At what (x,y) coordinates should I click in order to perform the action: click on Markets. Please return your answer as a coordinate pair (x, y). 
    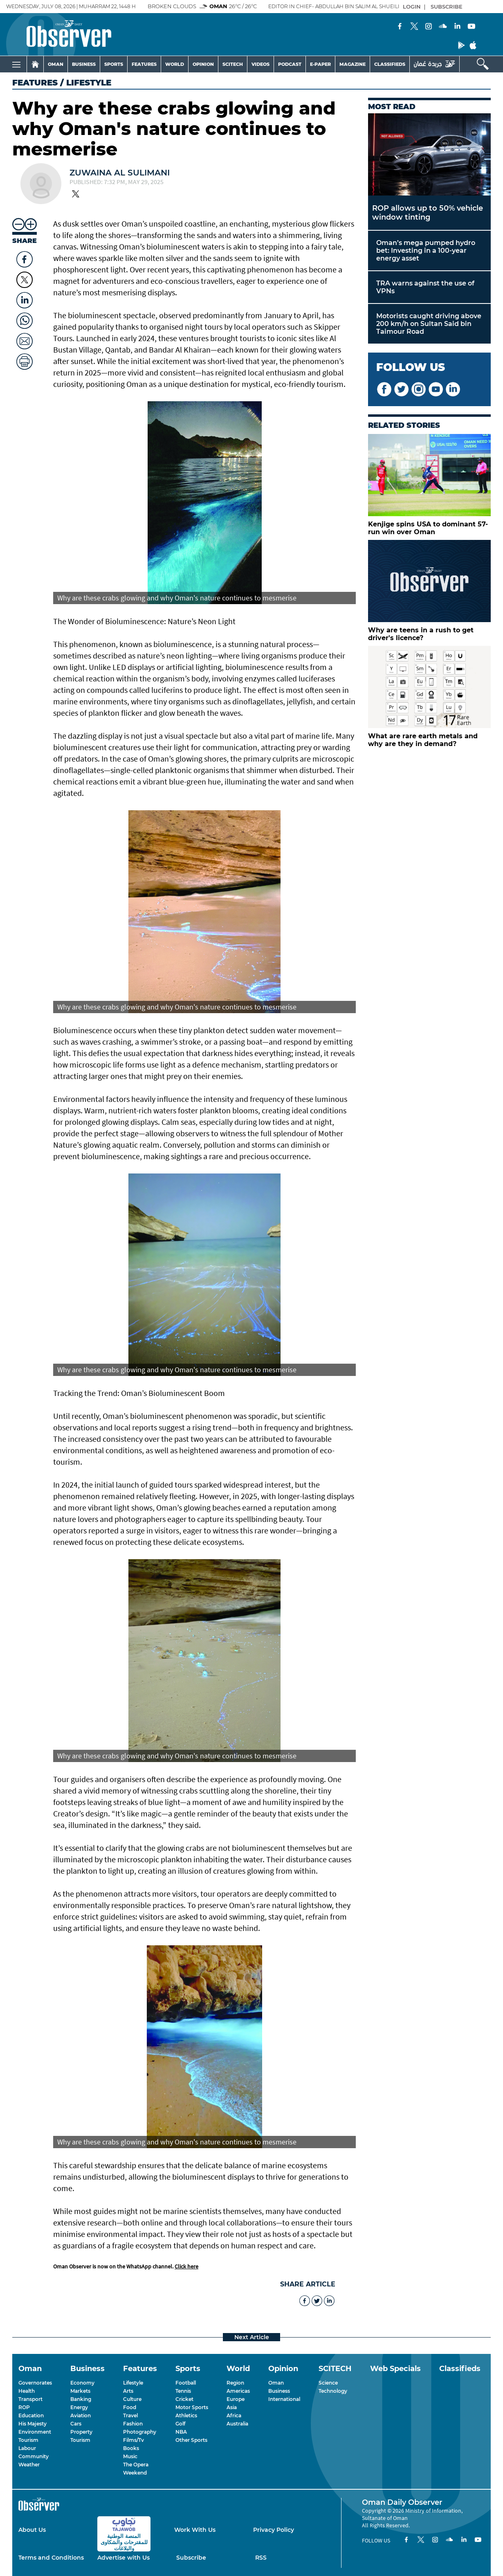
    Looking at the image, I should click on (80, 2391).